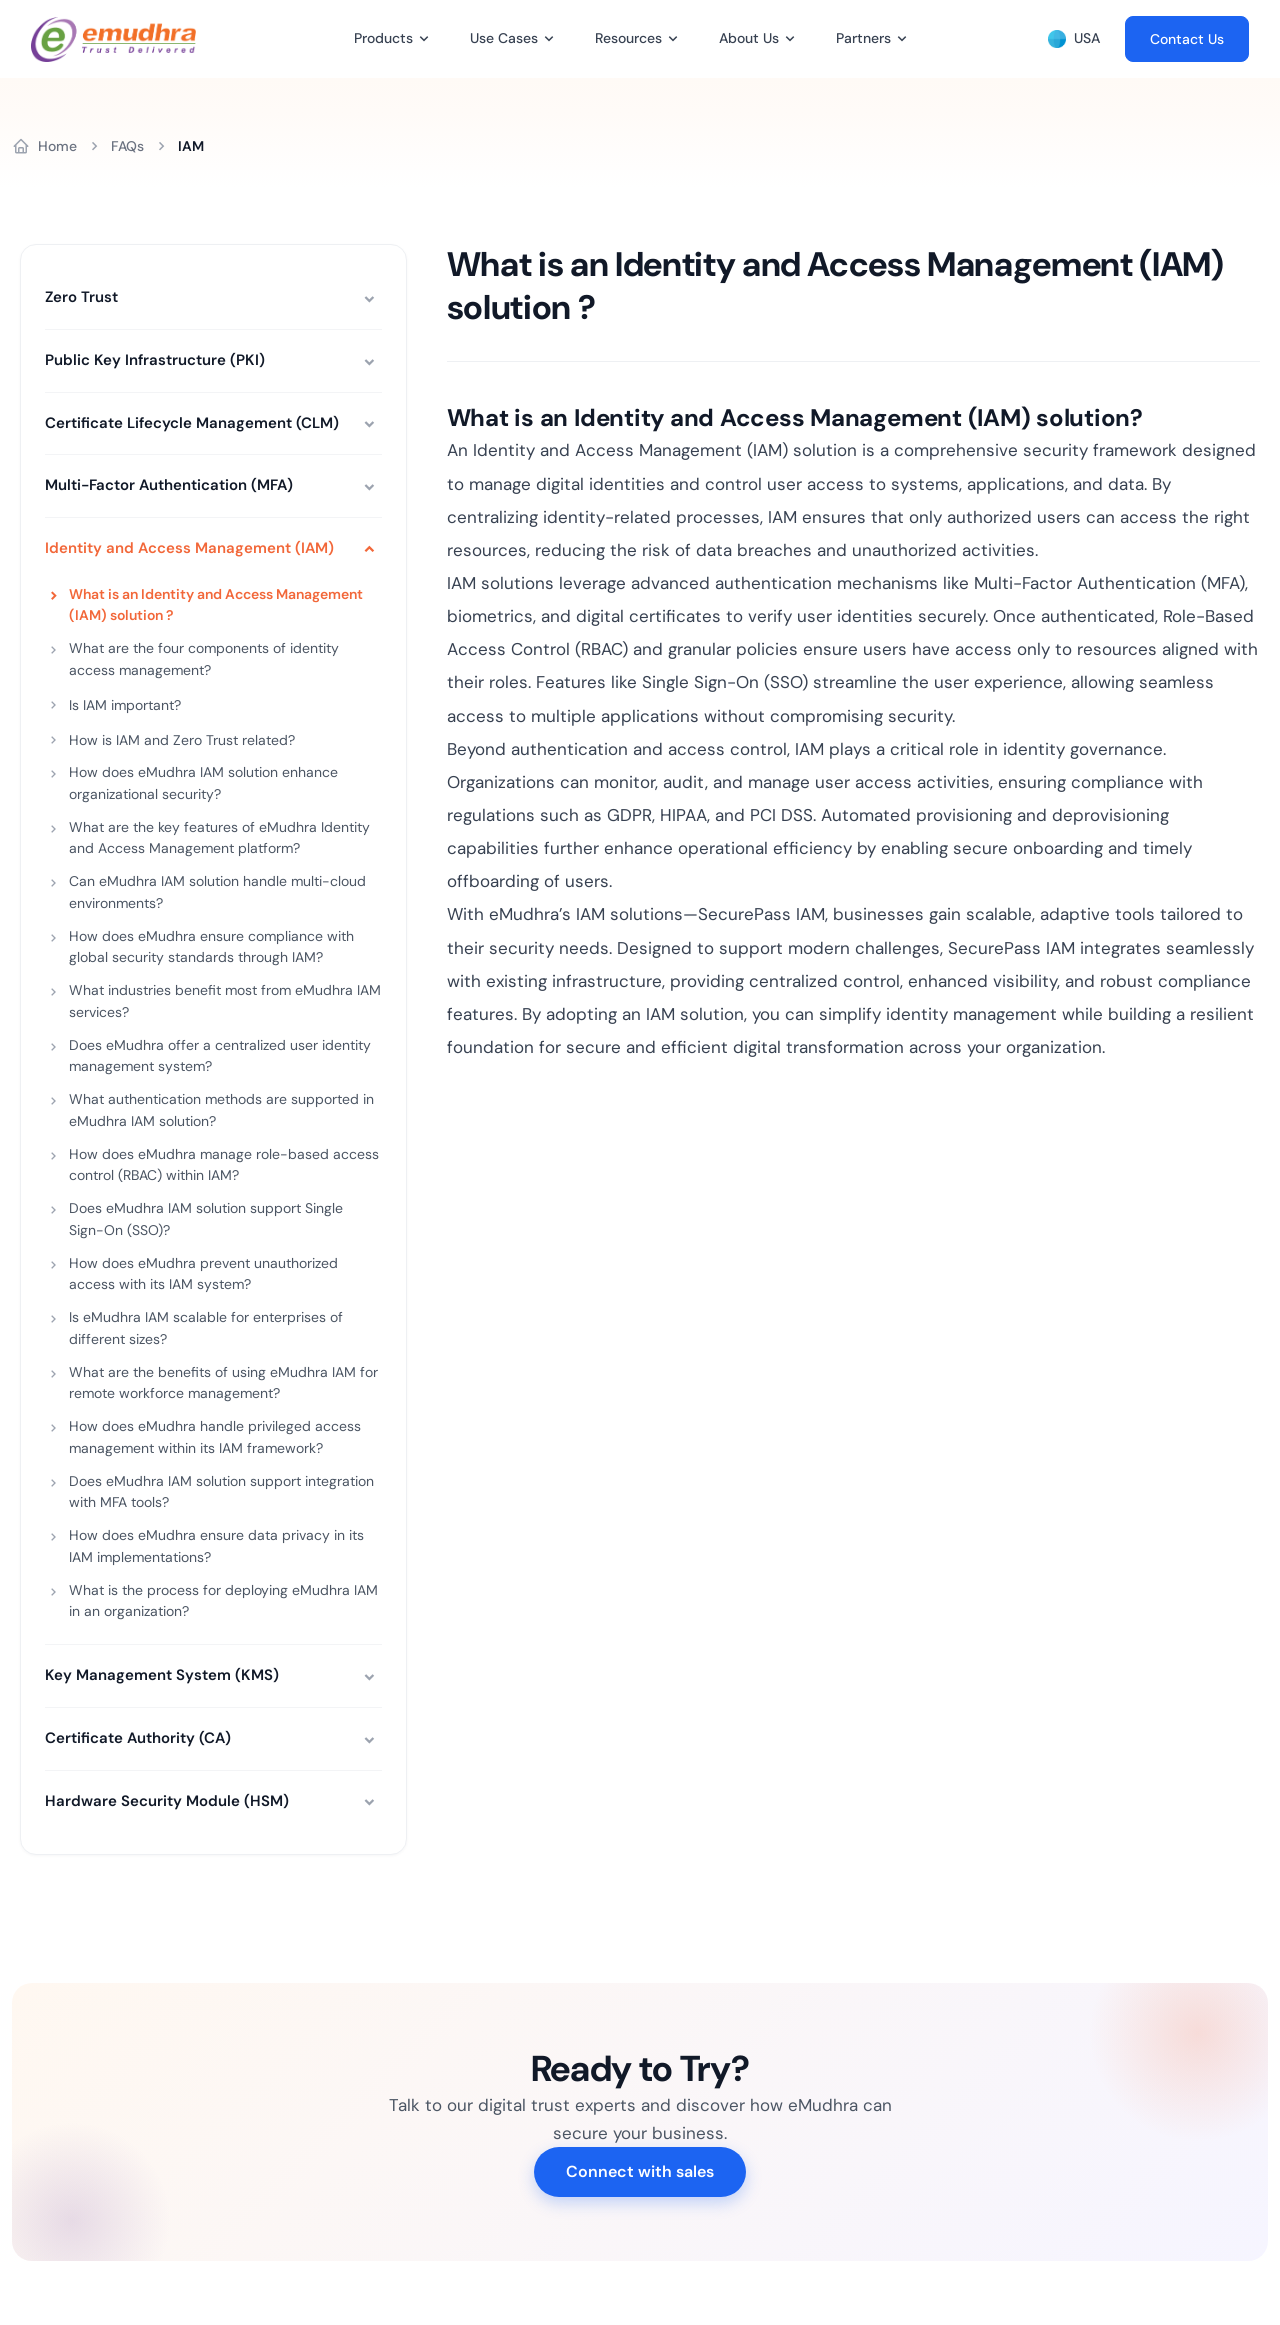 Image resolution: width=1280 pixels, height=2325 pixels. I want to click on Hardware Security Module (HSM), so click(167, 1801).